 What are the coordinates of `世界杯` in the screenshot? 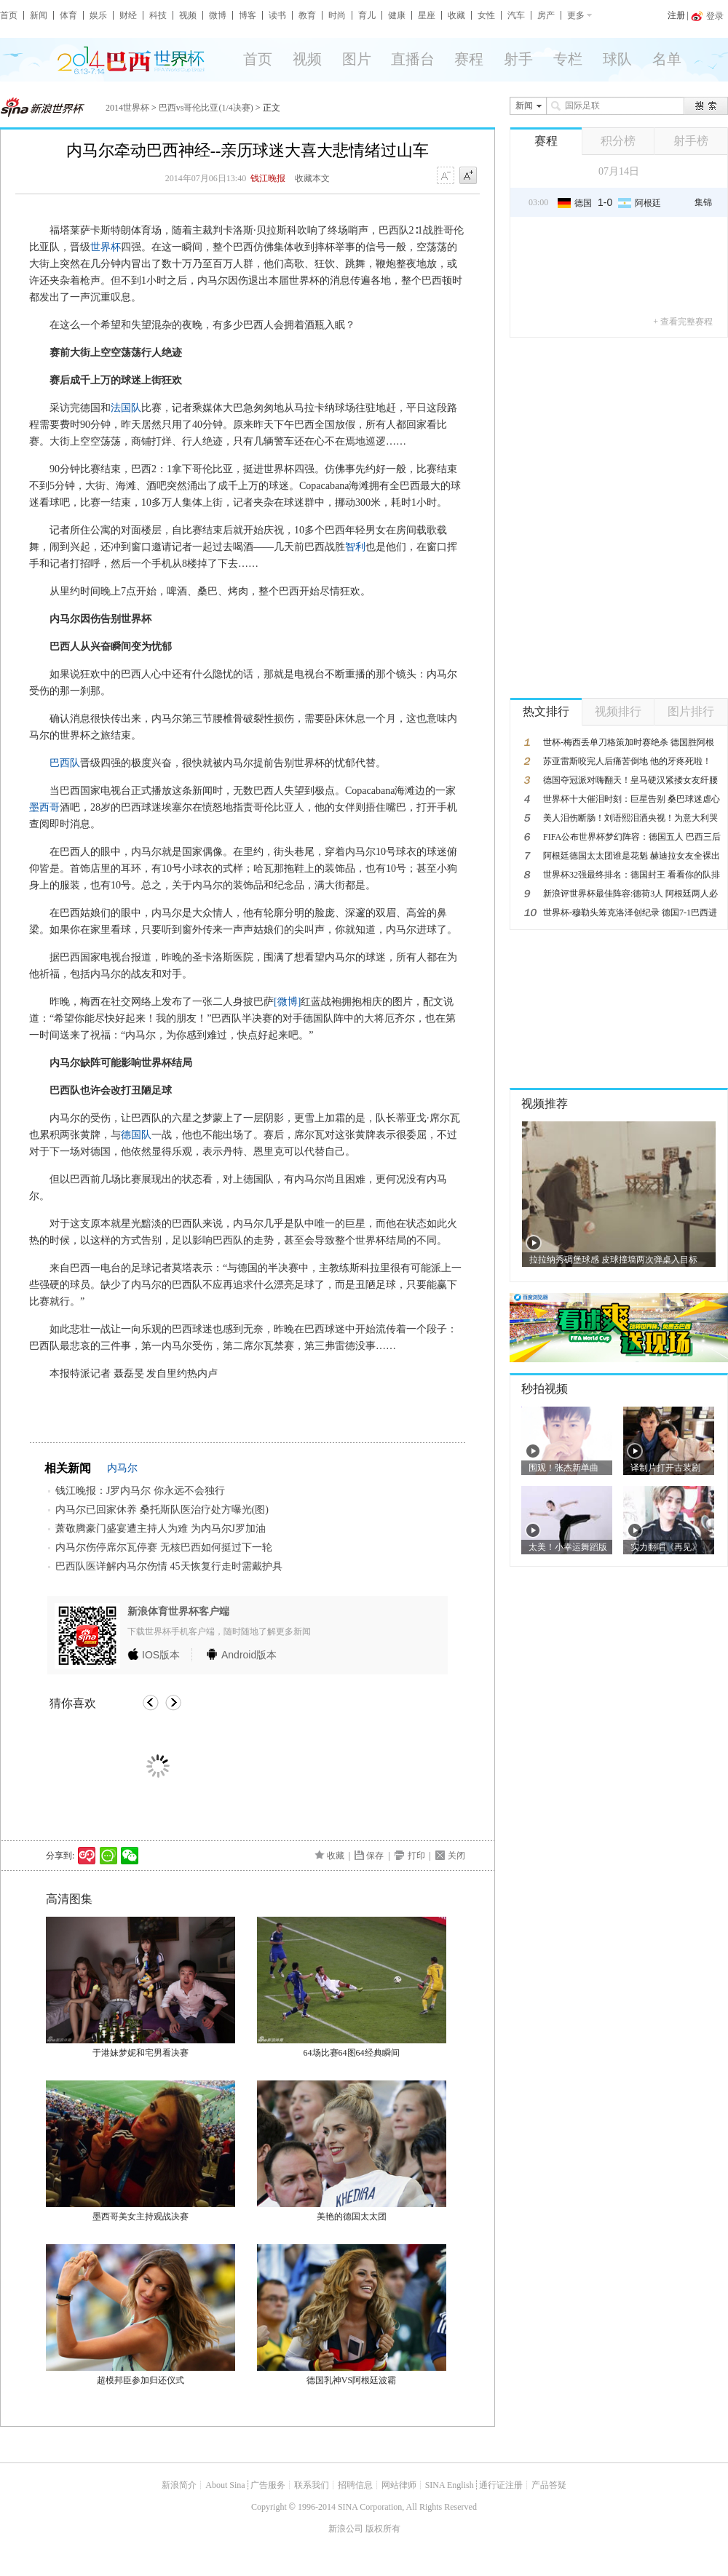 It's located at (105, 247).